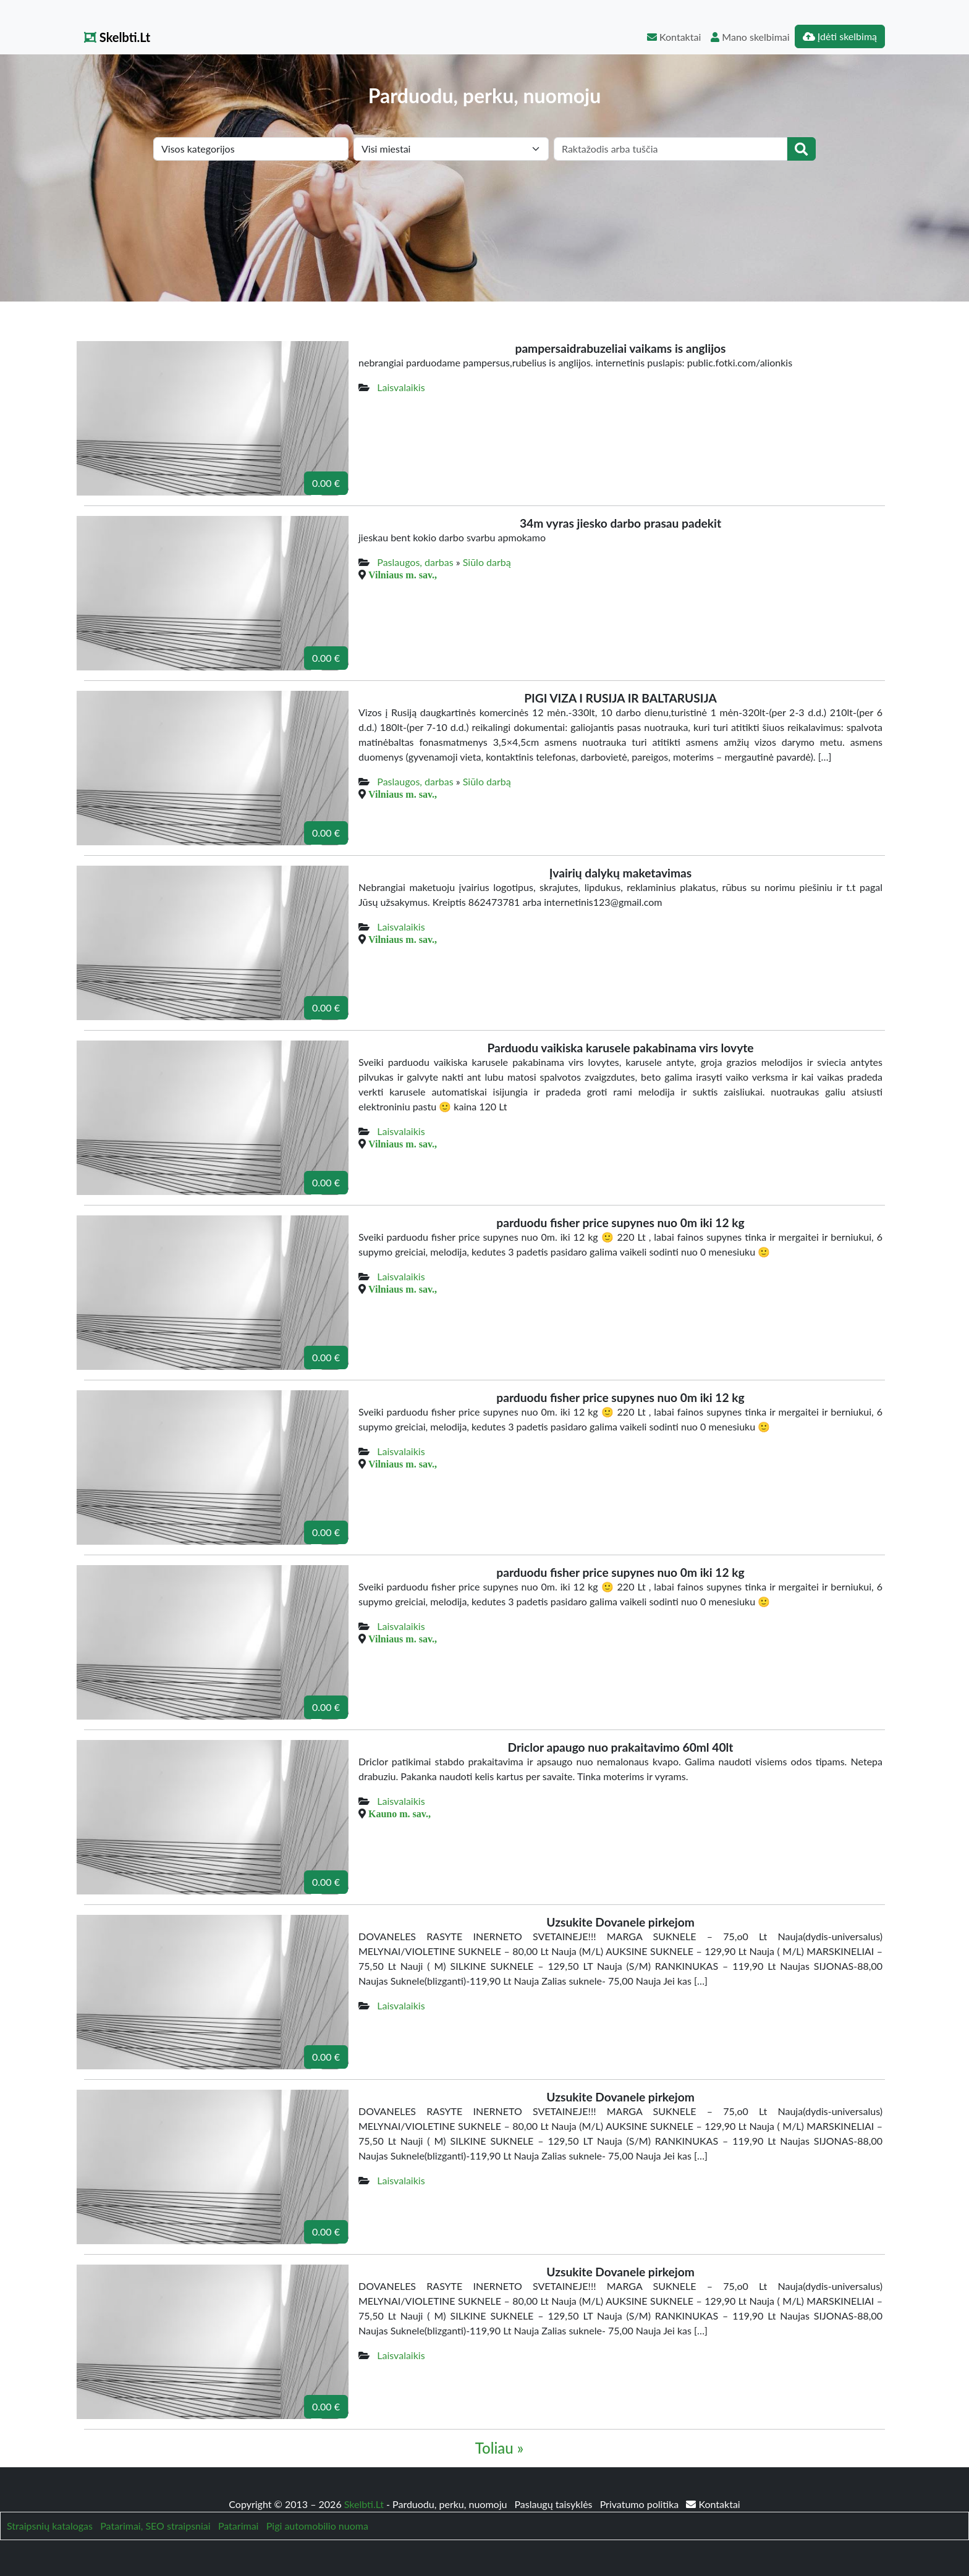  Describe the element at coordinates (50, 2526) in the screenshot. I see `Straipsnių katalogas` at that location.